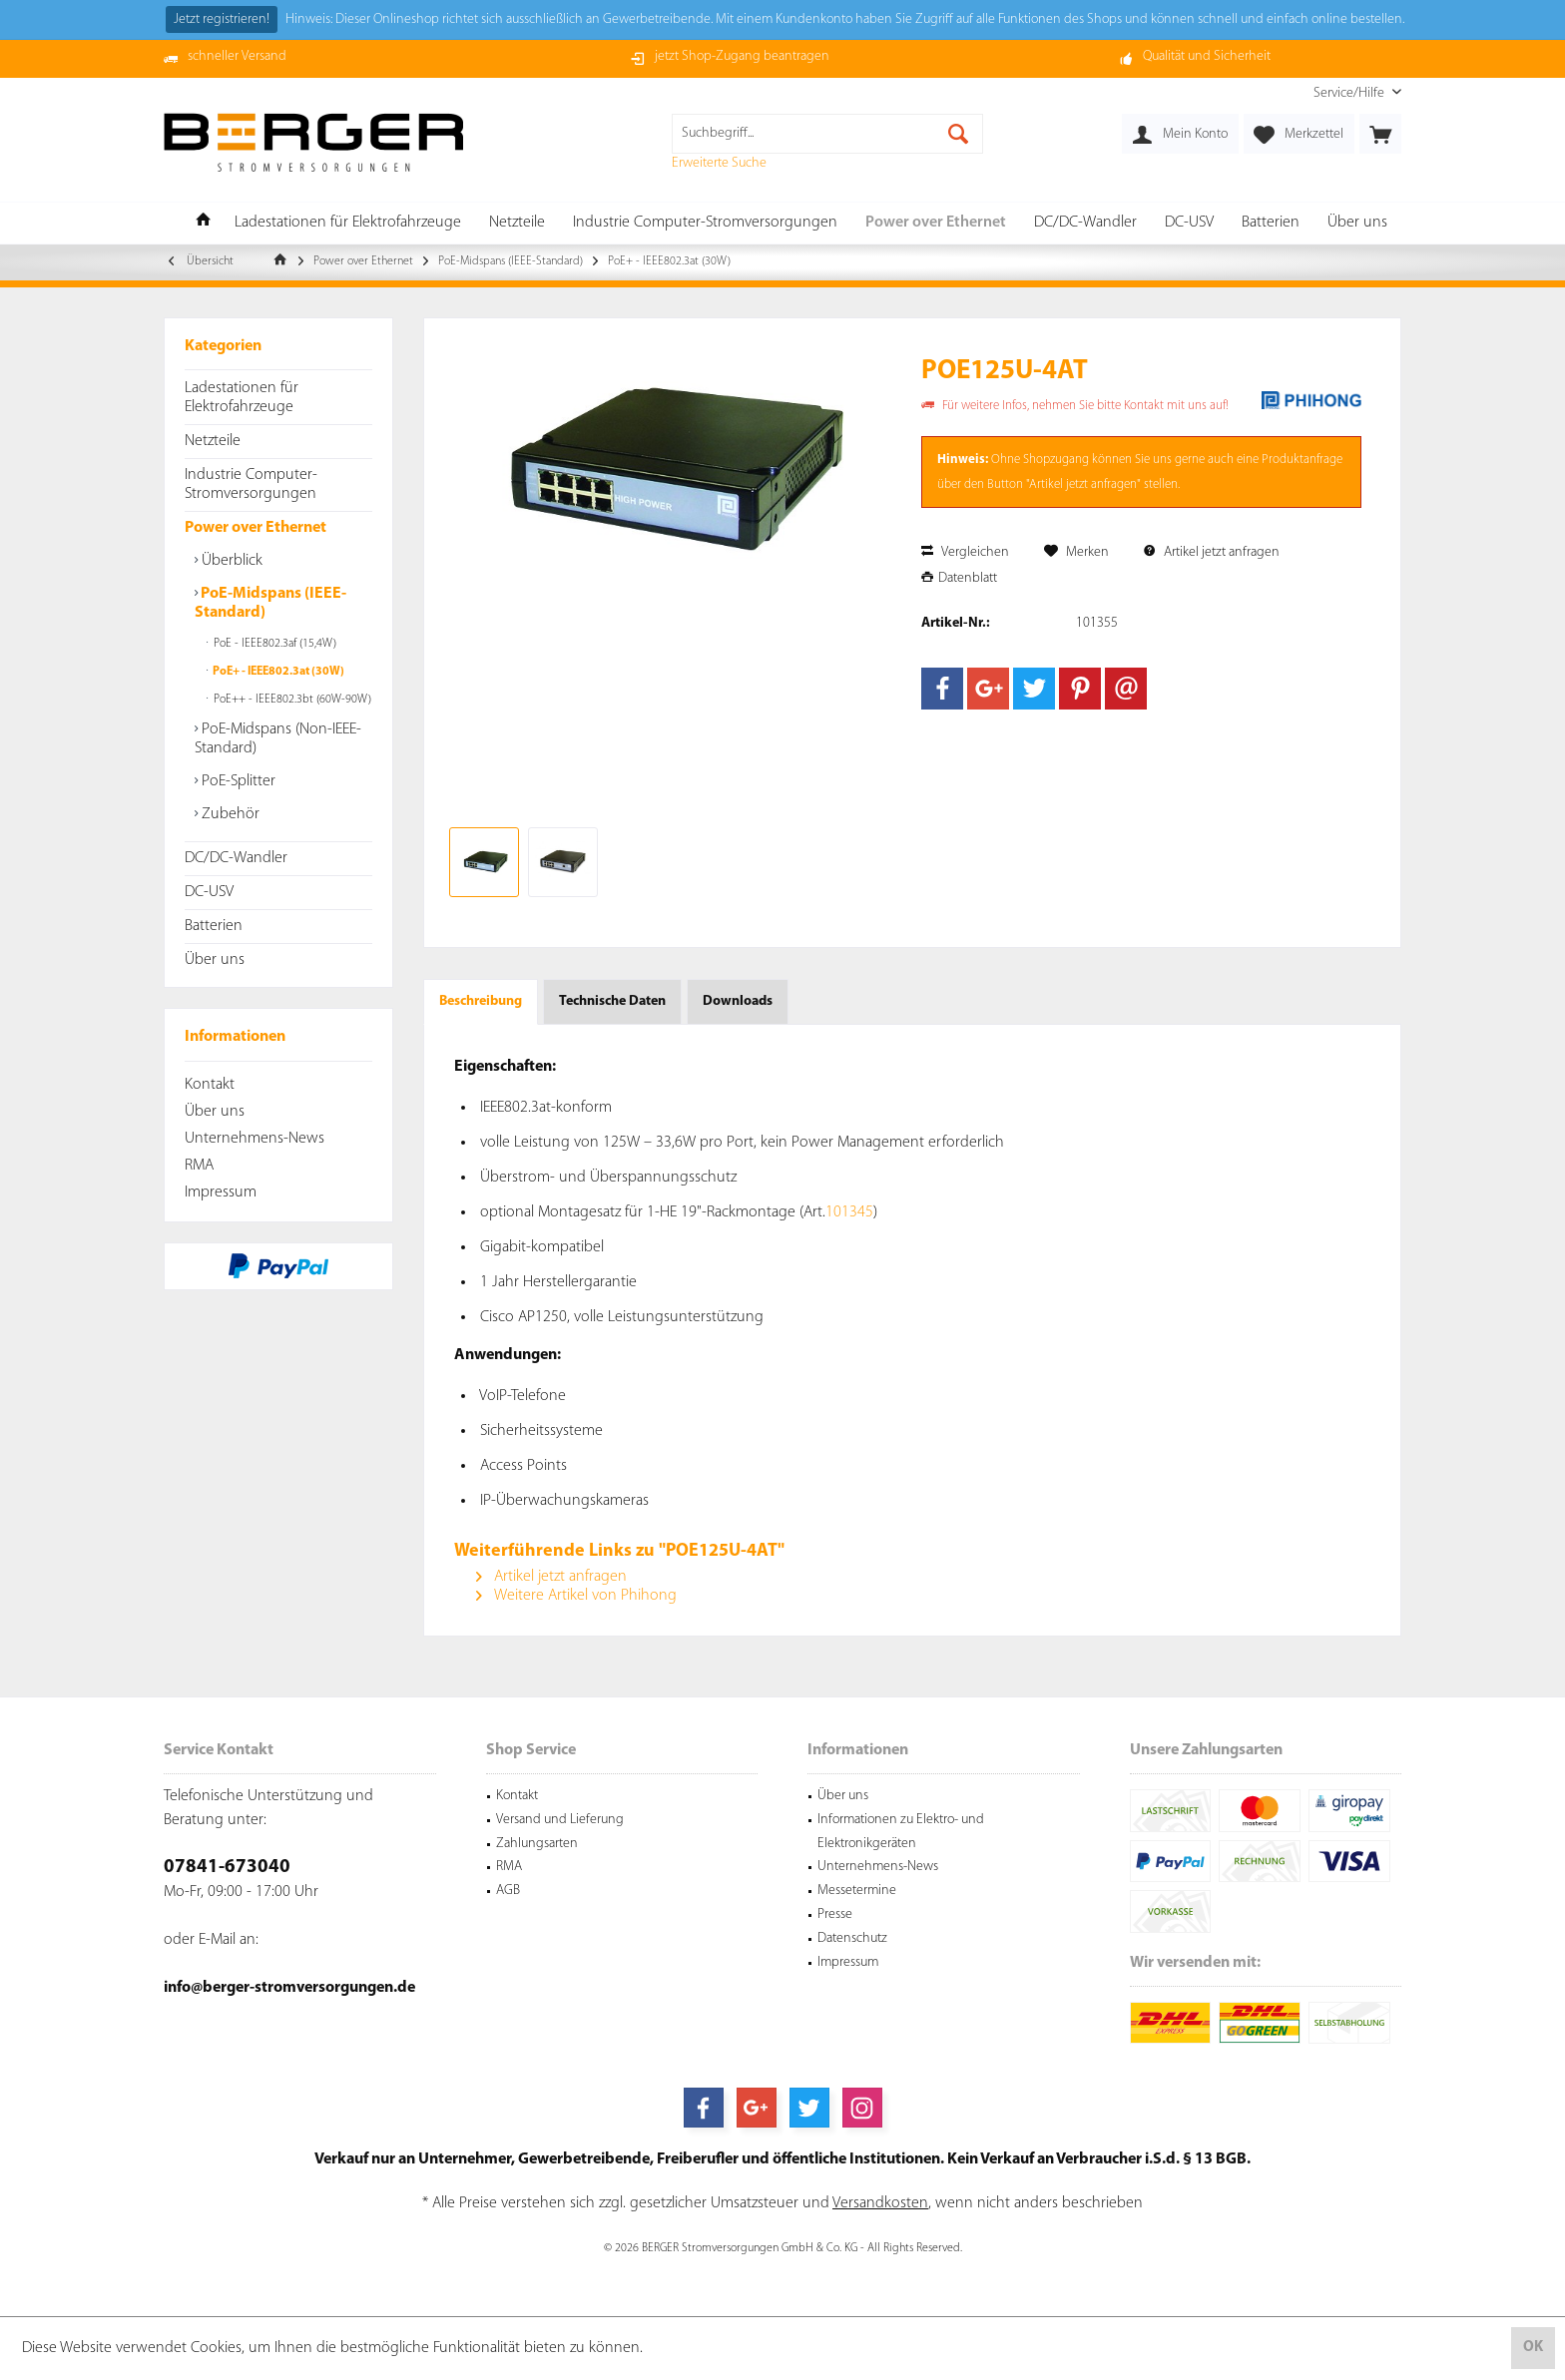 This screenshot has height=2380, width=1565. I want to click on Informationen zu Elektro- und Elektronikgeräten, so click(900, 1831).